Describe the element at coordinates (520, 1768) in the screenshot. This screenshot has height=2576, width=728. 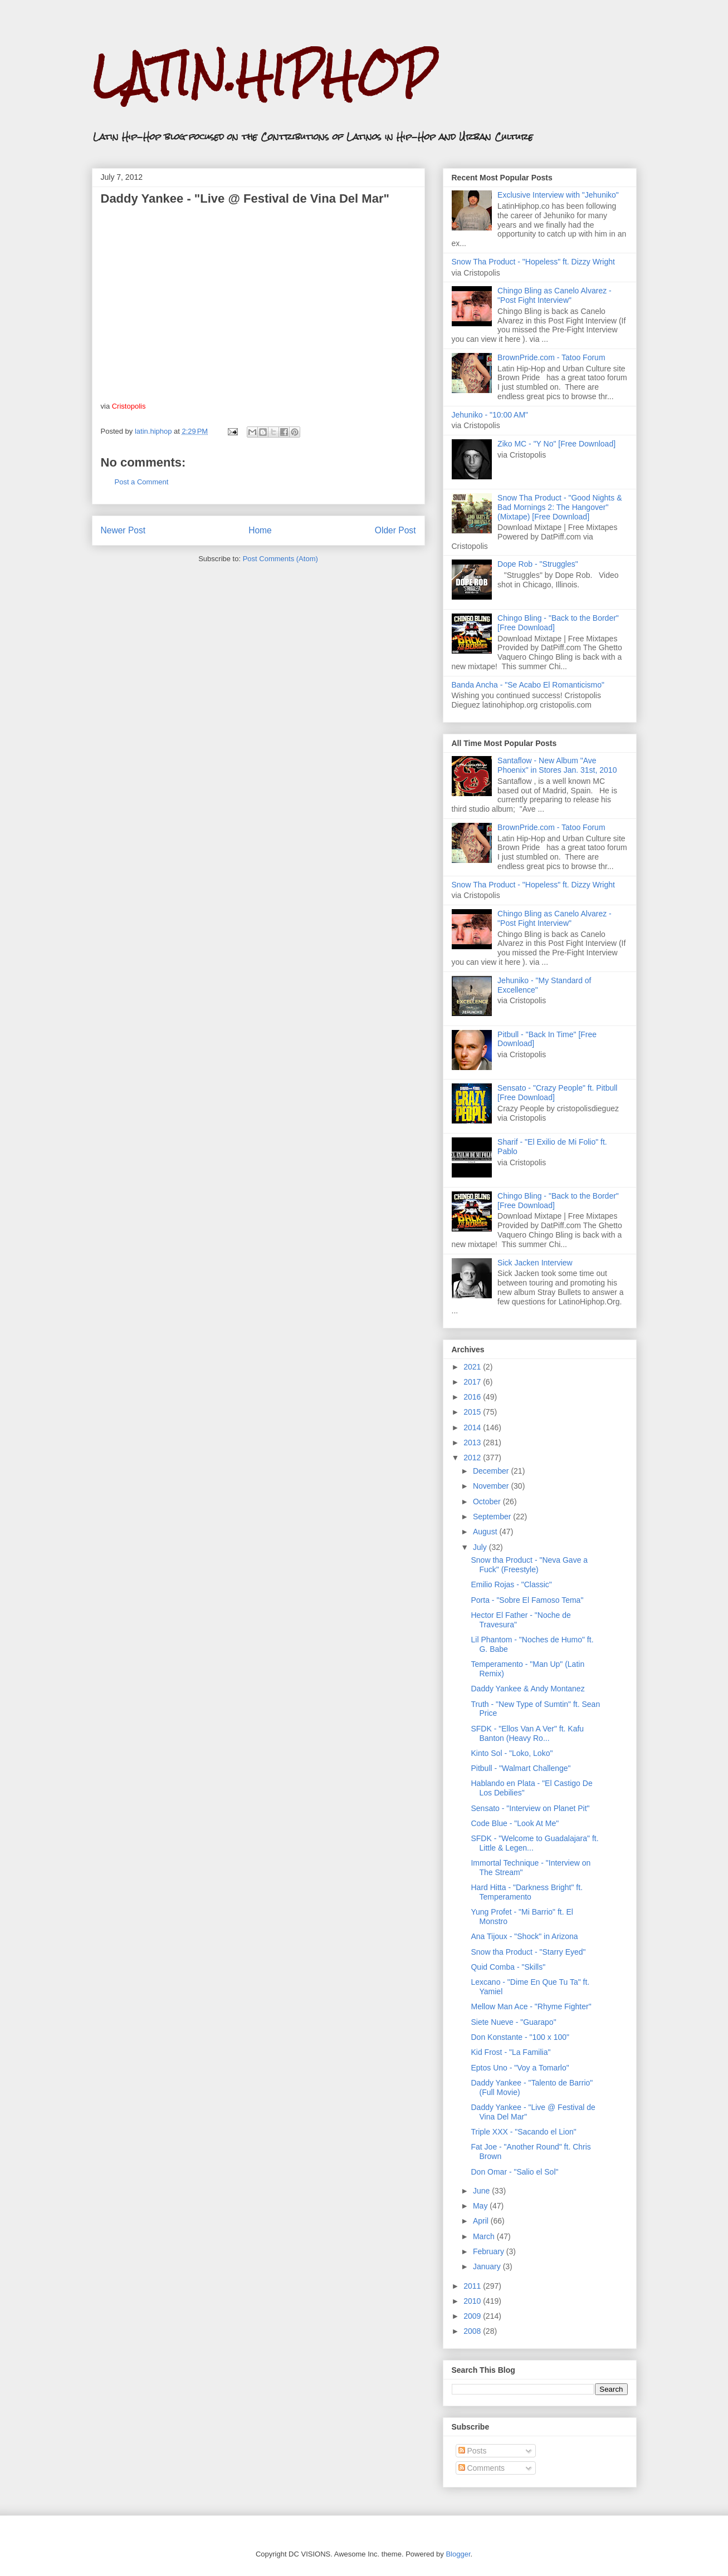
I see `Pitbull - "Walmart Challenge"` at that location.